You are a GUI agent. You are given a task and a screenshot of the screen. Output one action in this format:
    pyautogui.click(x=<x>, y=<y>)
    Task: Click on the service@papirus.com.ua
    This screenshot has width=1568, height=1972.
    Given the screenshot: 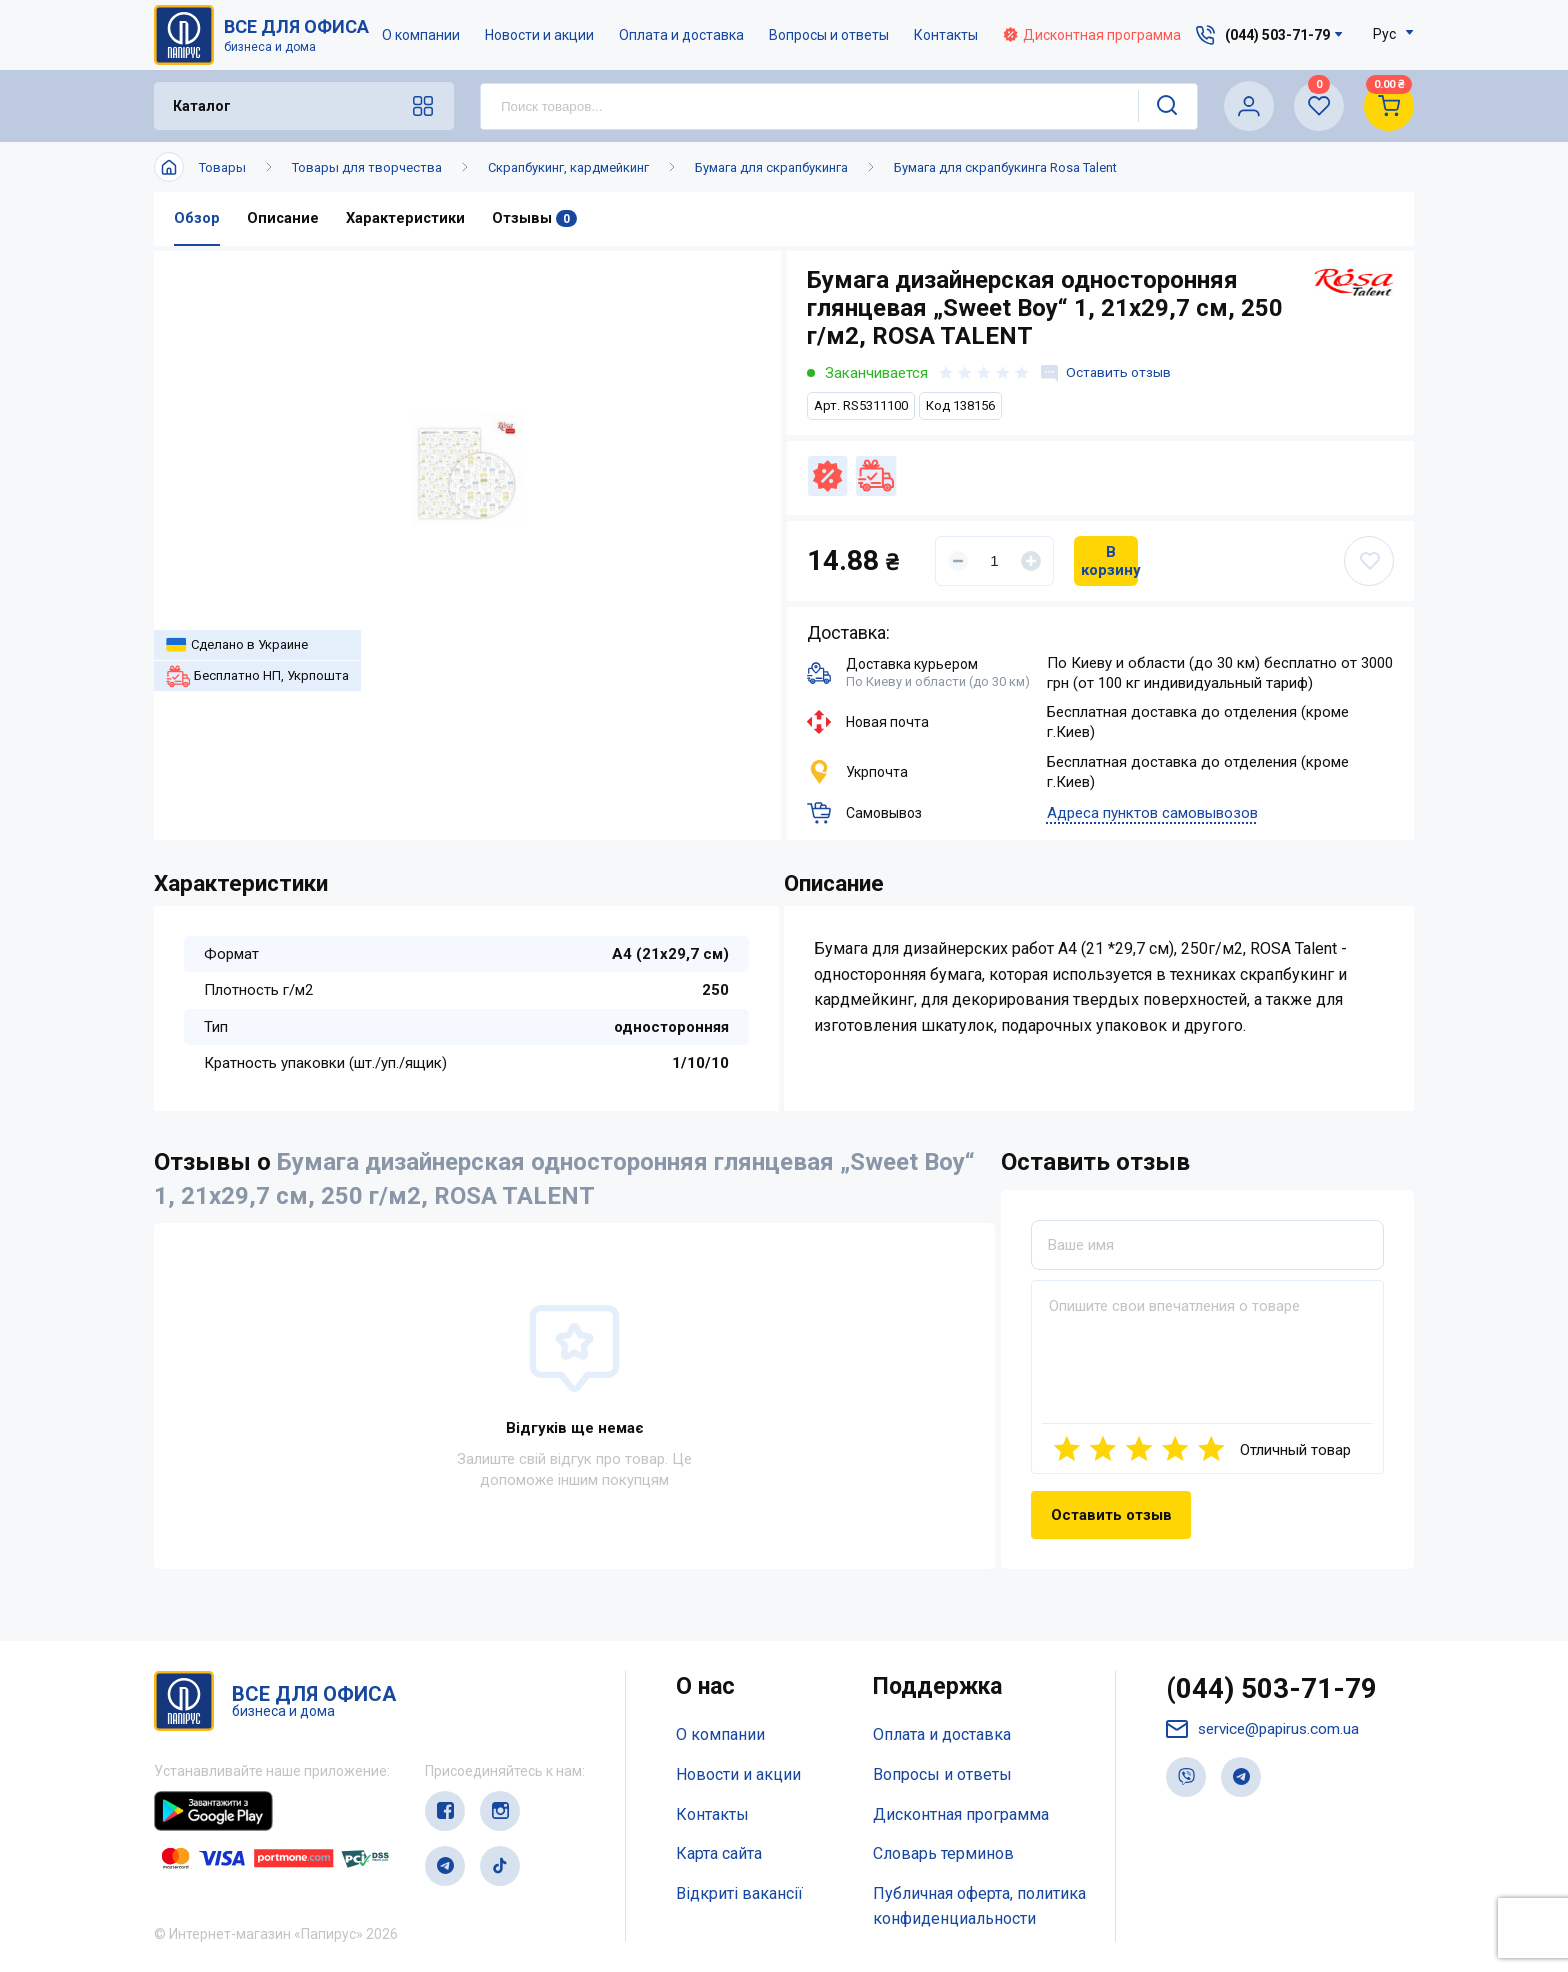 What is the action you would take?
    pyautogui.click(x=1267, y=1732)
    